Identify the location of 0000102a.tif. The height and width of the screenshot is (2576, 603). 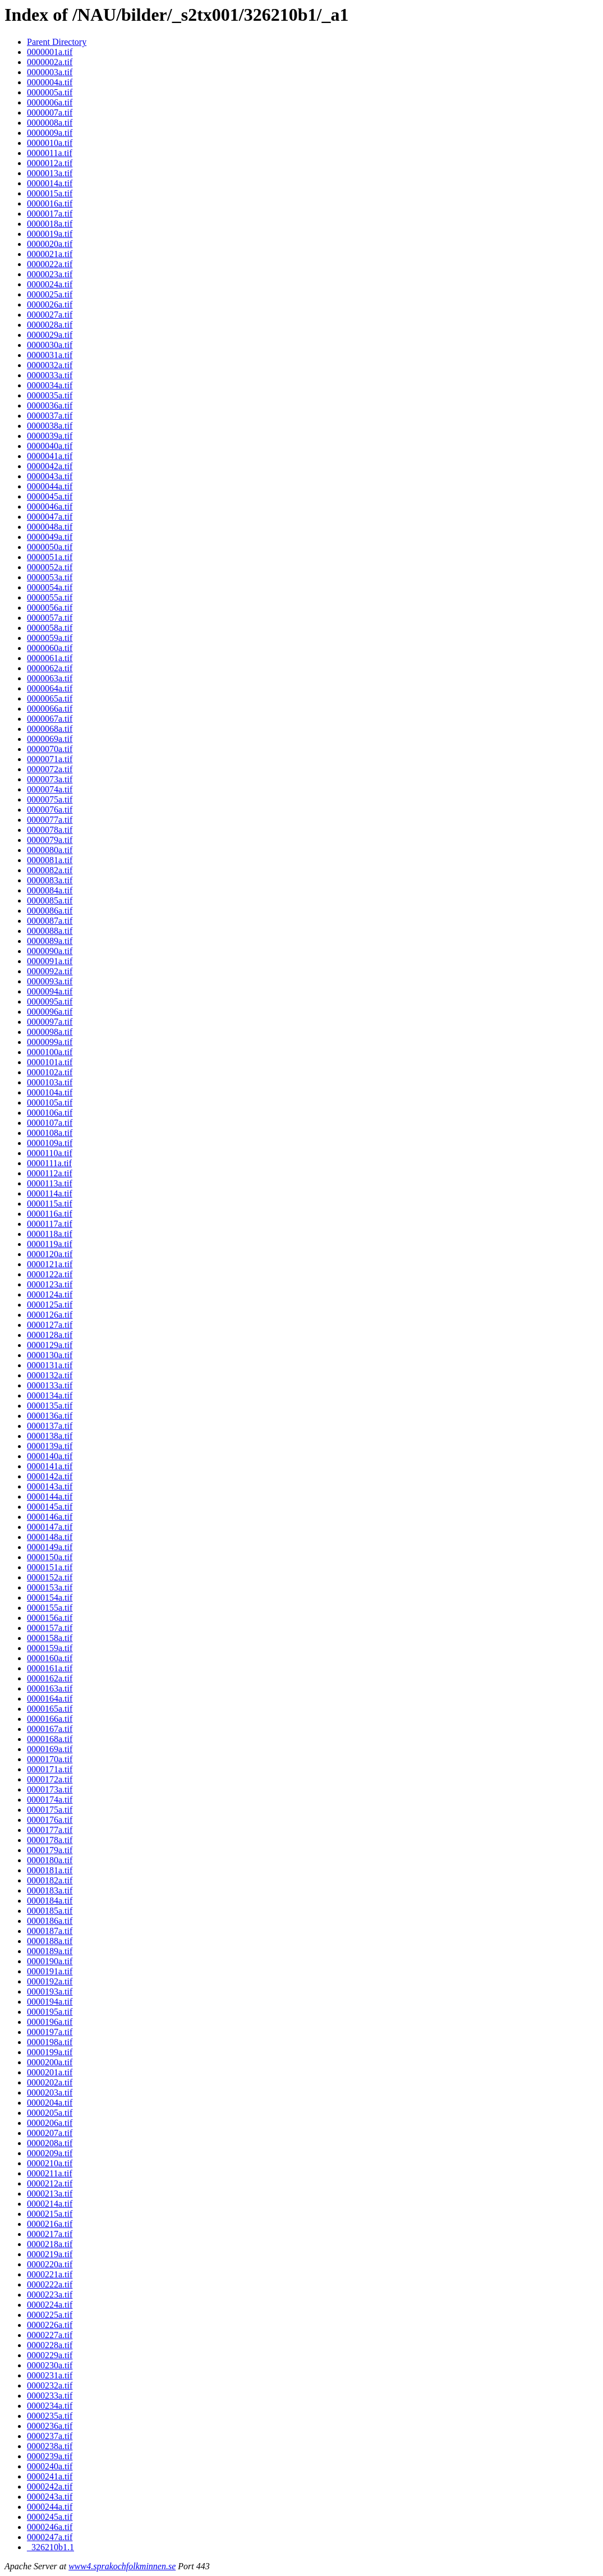
(49, 1072).